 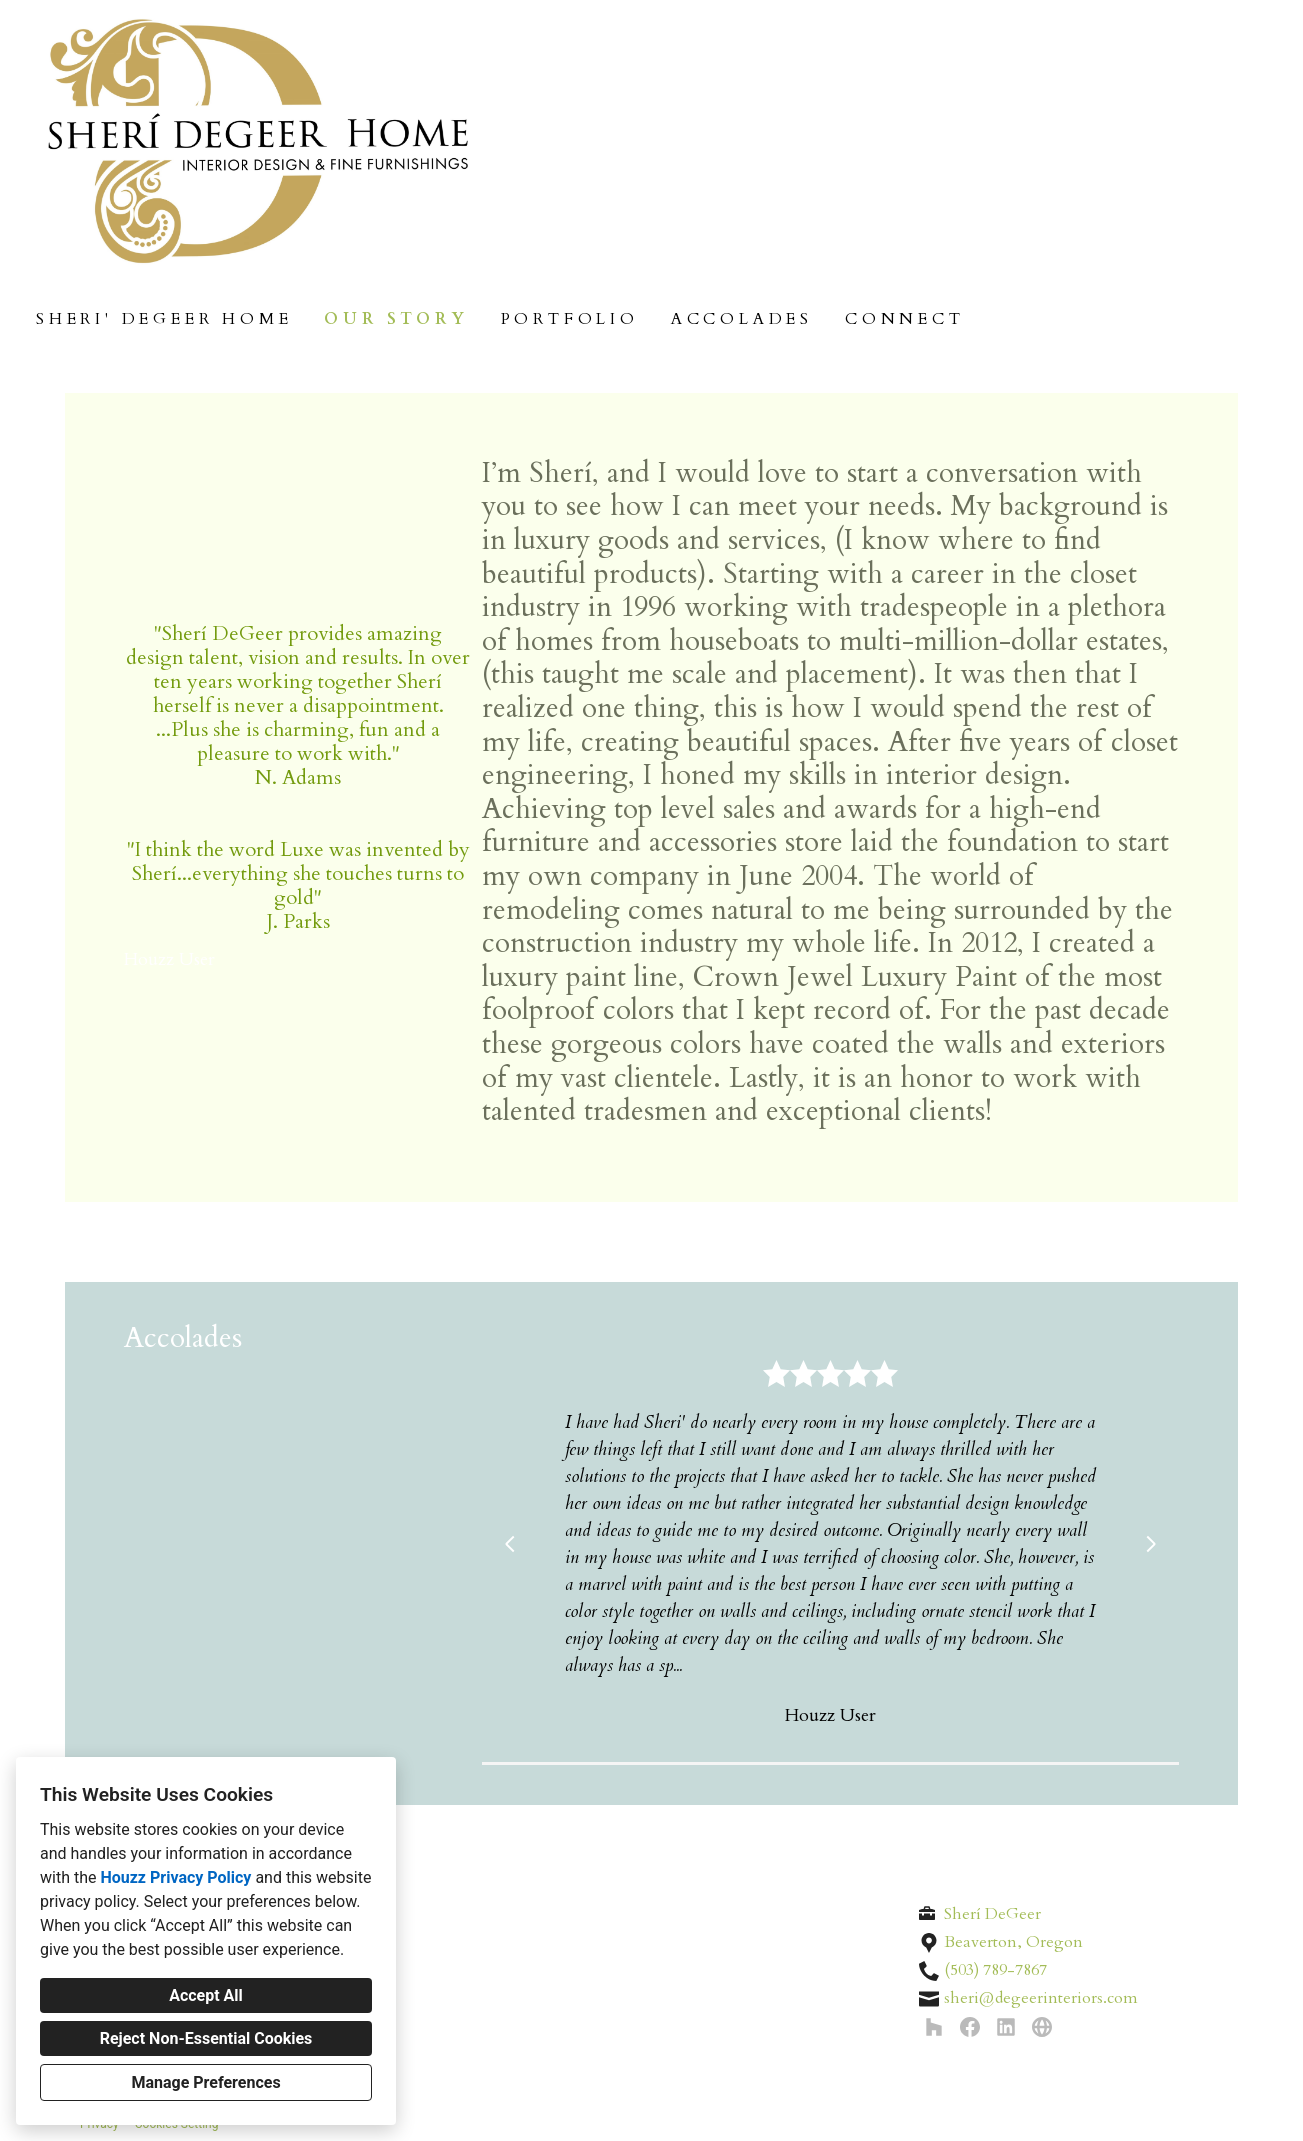 What do you see at coordinates (934, 2027) in the screenshot?
I see `[Houzz]` at bounding box center [934, 2027].